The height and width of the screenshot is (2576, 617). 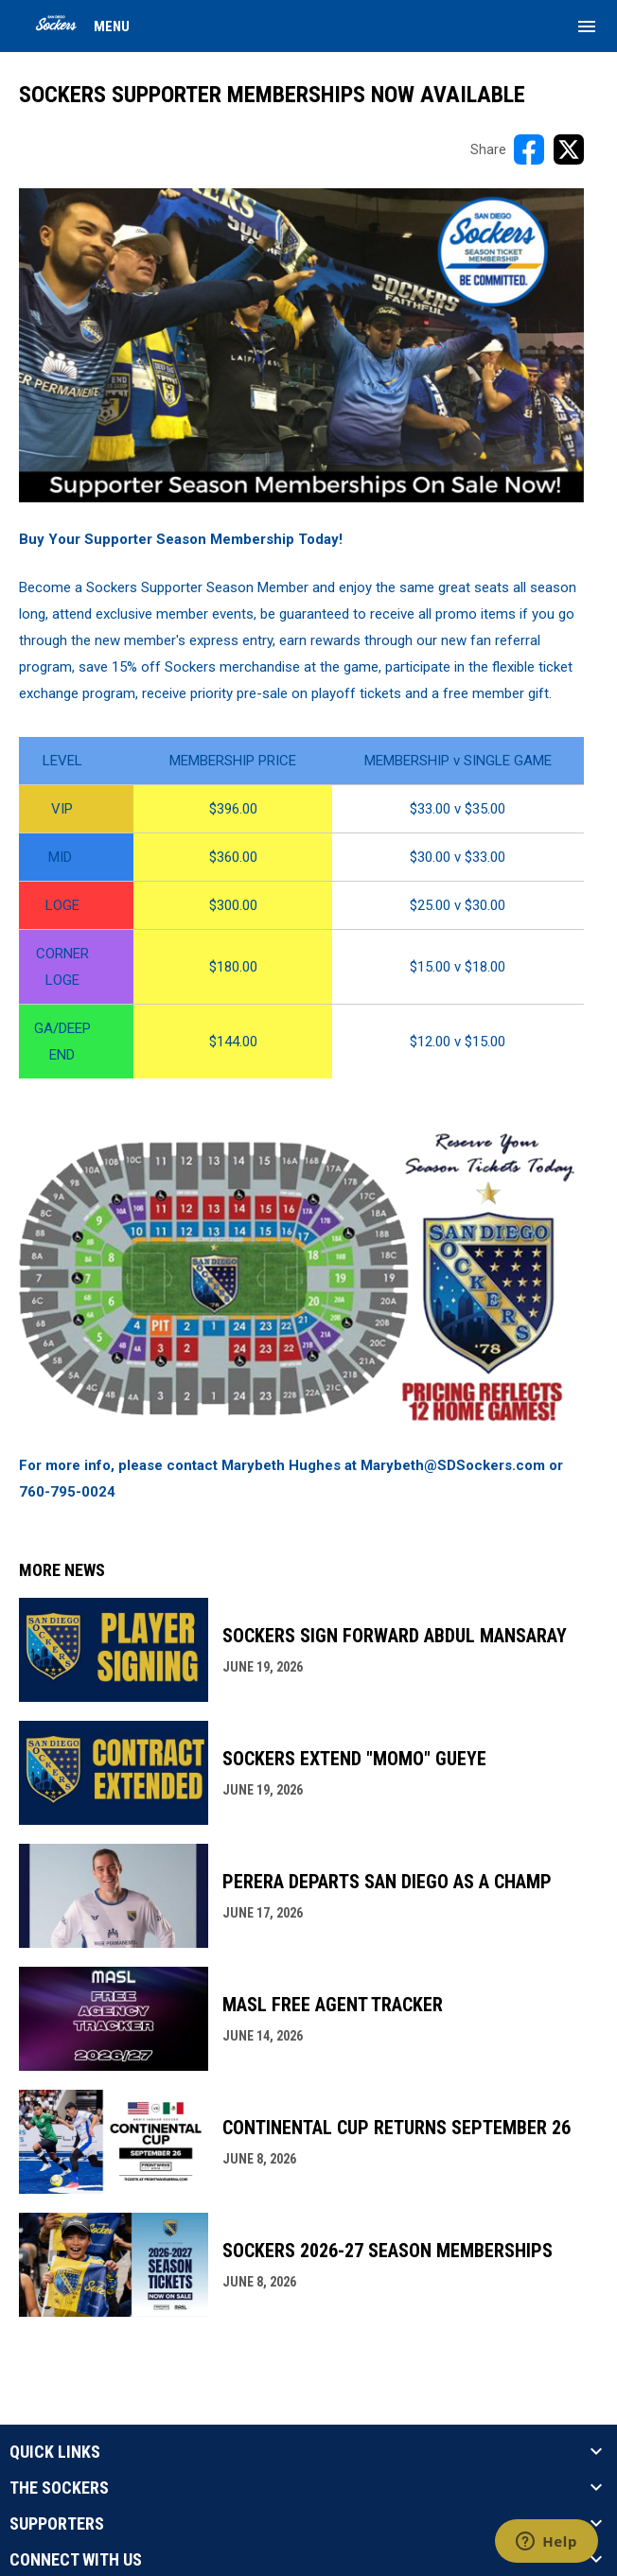 I want to click on QUICK LINKS [button], so click(x=54, y=2452).